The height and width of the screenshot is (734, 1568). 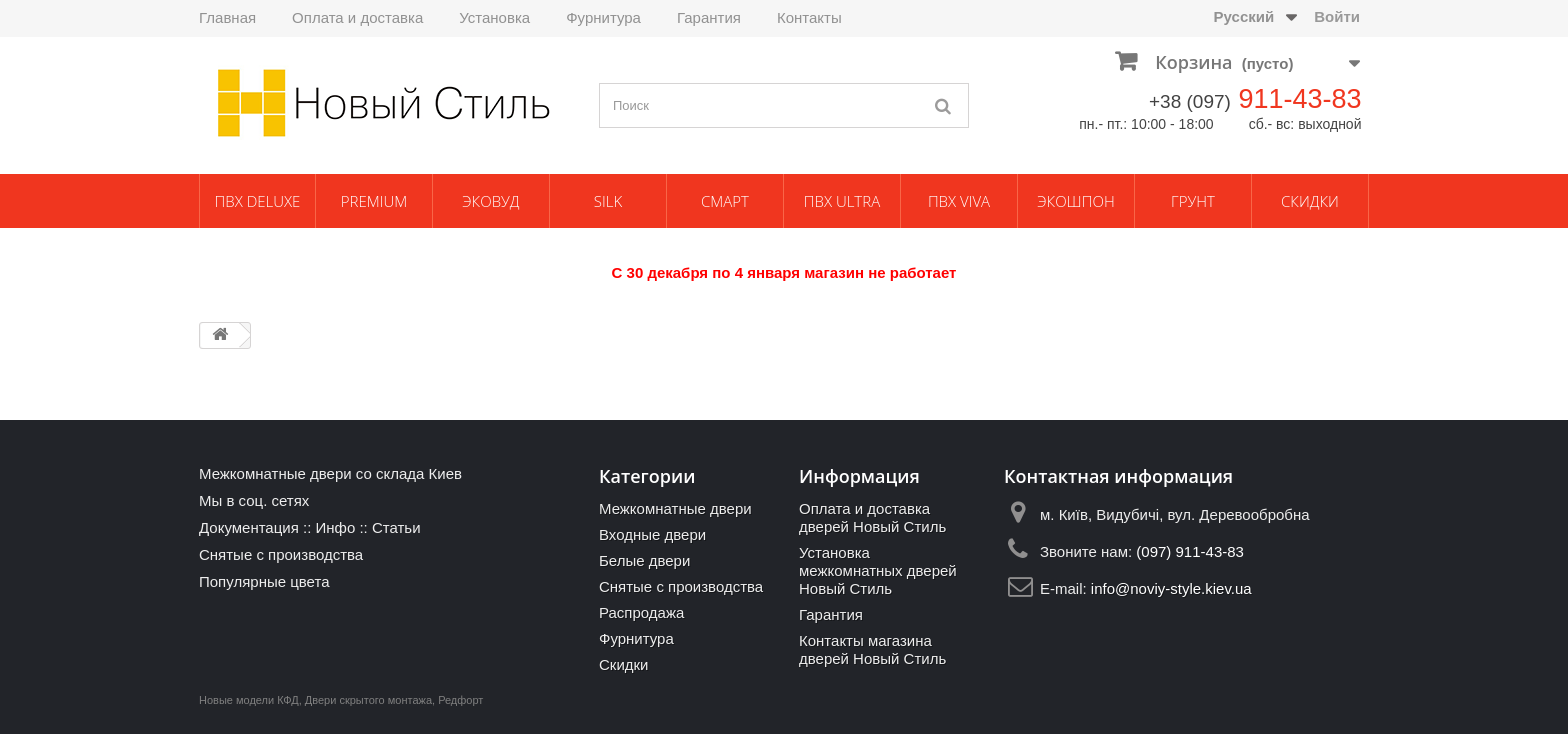 I want to click on Инфо, so click(x=335, y=527).